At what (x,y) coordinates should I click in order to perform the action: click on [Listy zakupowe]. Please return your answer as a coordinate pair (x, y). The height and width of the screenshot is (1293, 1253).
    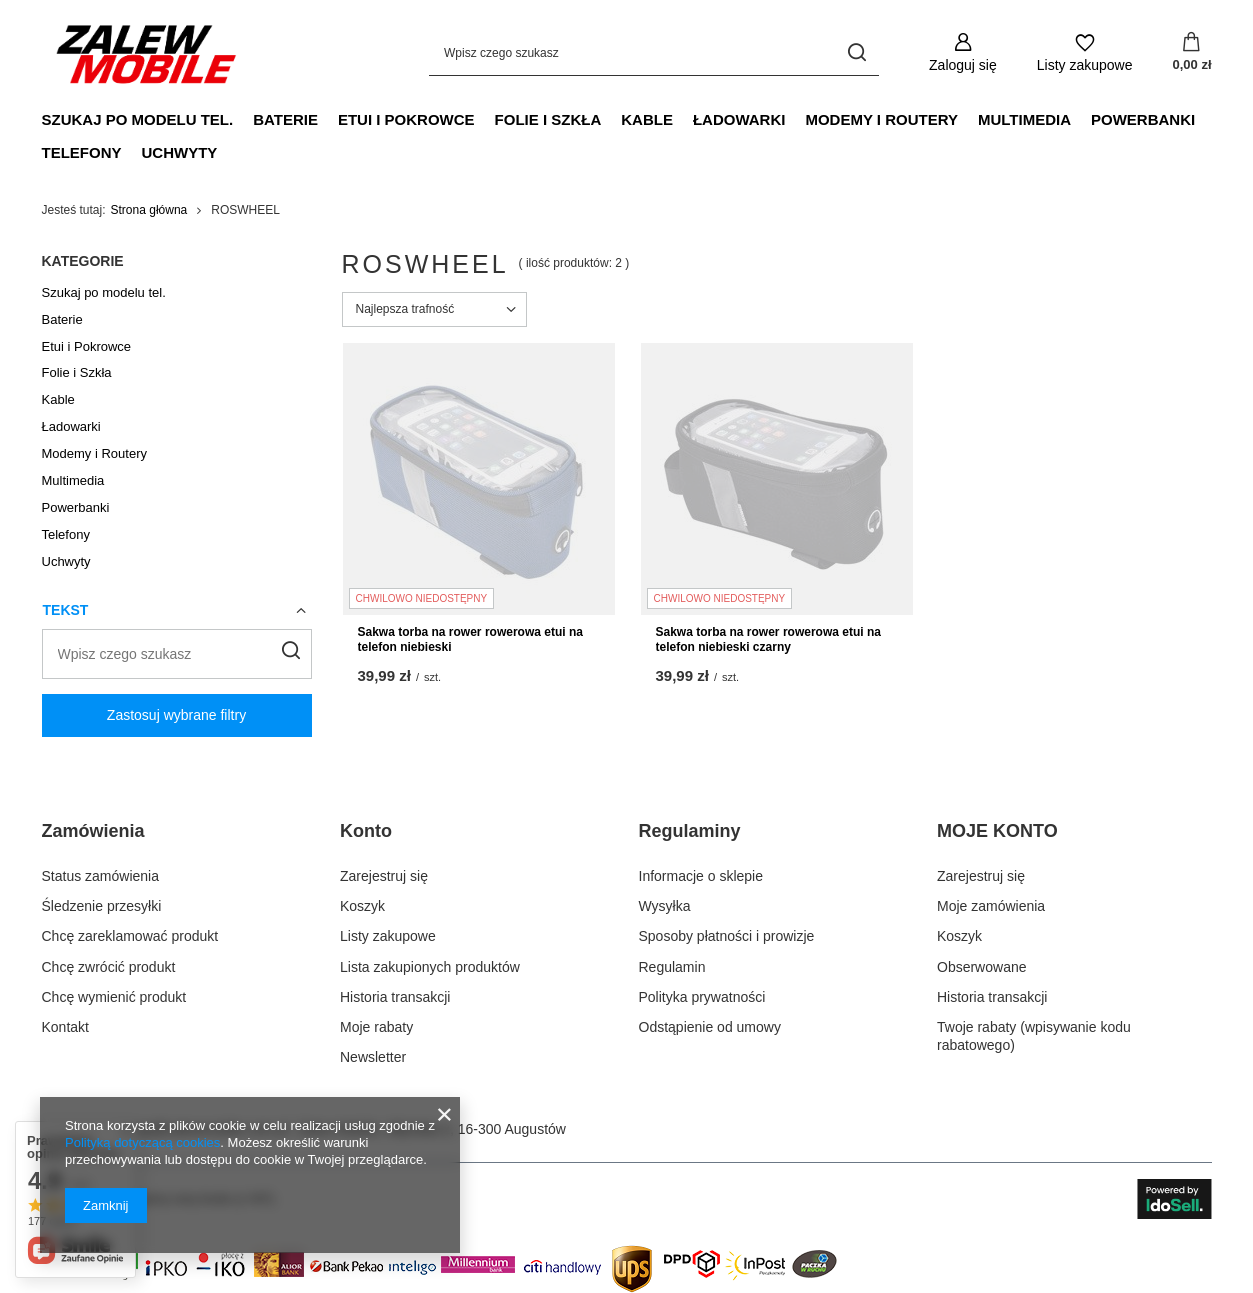
    Looking at the image, I should click on (1085, 52).